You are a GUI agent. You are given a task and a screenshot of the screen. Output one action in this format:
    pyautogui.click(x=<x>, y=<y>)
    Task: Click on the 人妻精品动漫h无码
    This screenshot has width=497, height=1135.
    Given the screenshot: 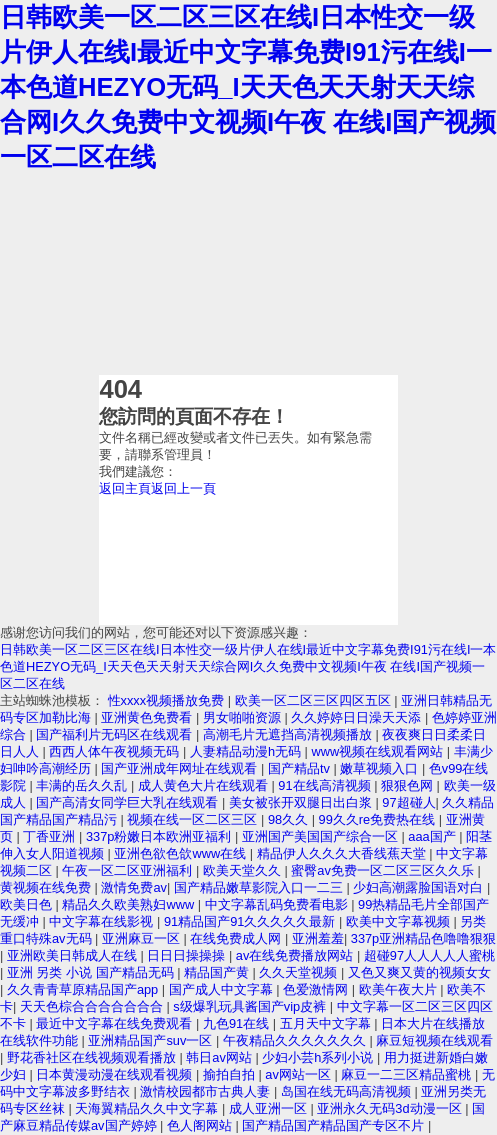 What is the action you would take?
    pyautogui.click(x=247, y=751)
    